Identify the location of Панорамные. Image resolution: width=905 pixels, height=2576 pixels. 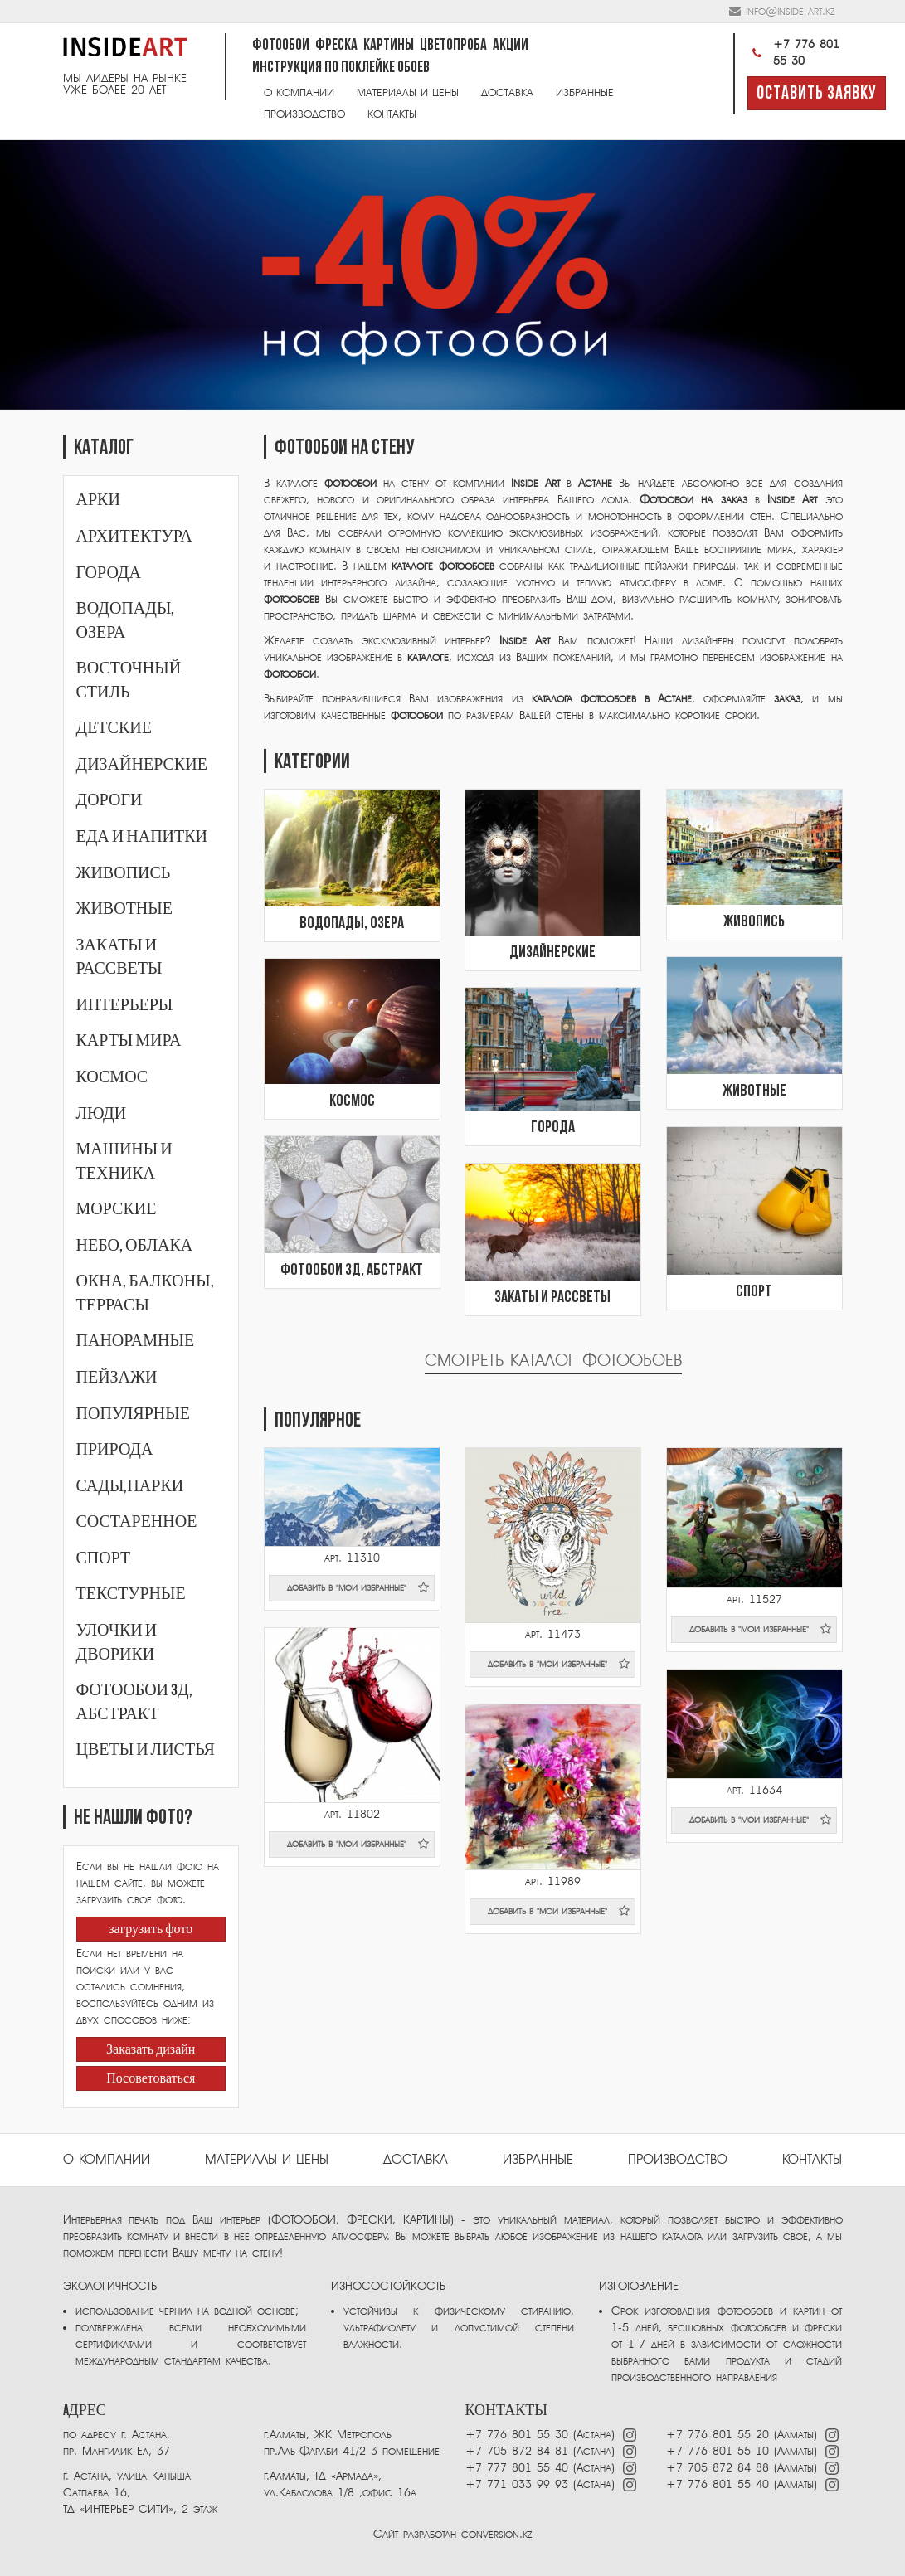
(135, 1341).